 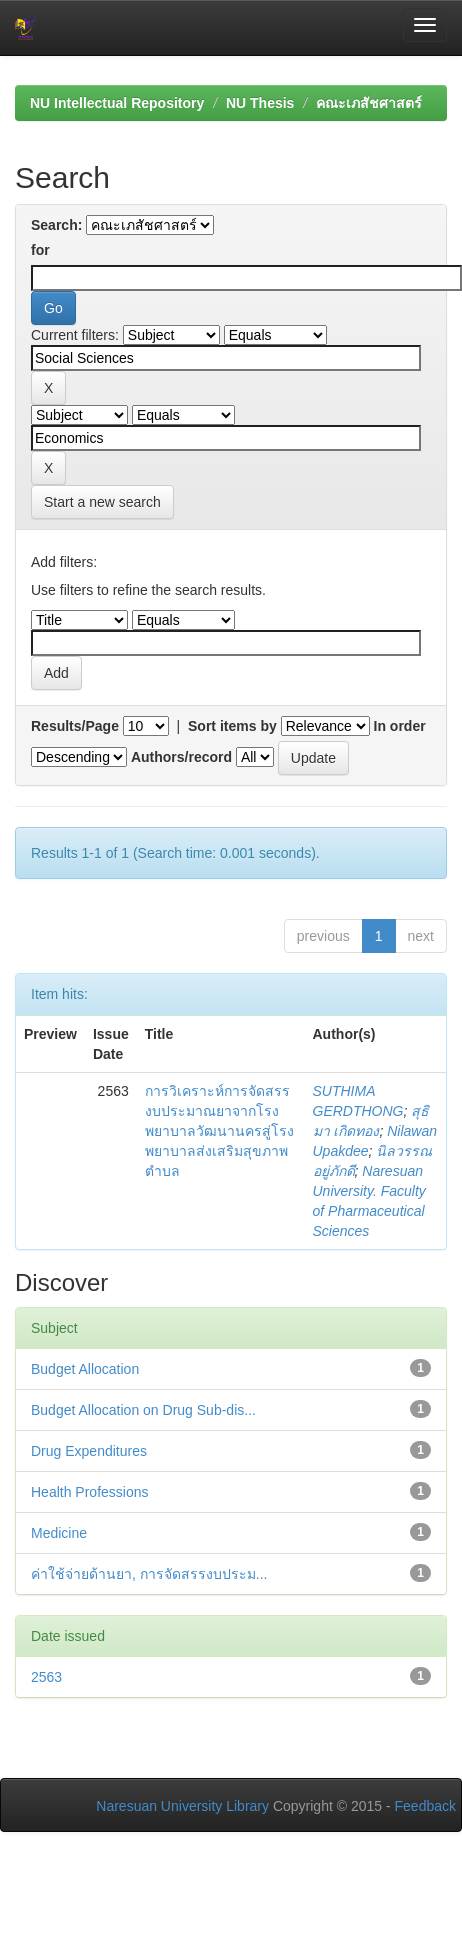 What do you see at coordinates (102, 502) in the screenshot?
I see `Start a new search` at bounding box center [102, 502].